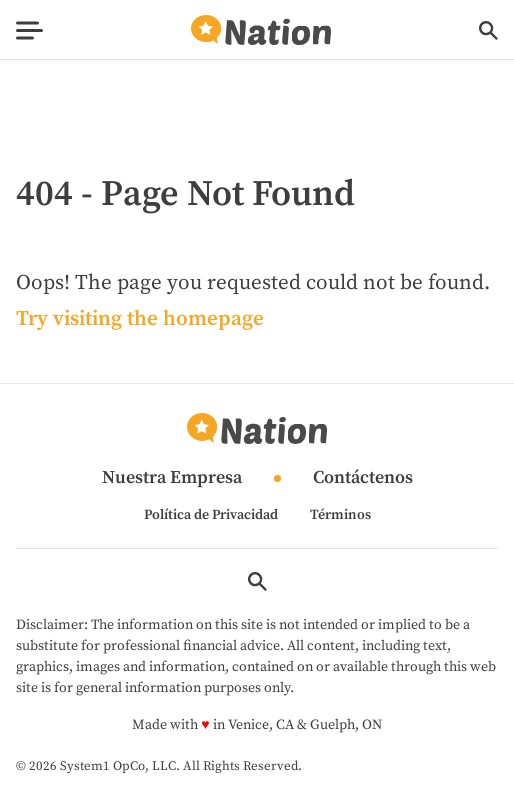 The width and height of the screenshot is (514, 805). What do you see at coordinates (140, 319) in the screenshot?
I see `Try visiting the homepage` at bounding box center [140, 319].